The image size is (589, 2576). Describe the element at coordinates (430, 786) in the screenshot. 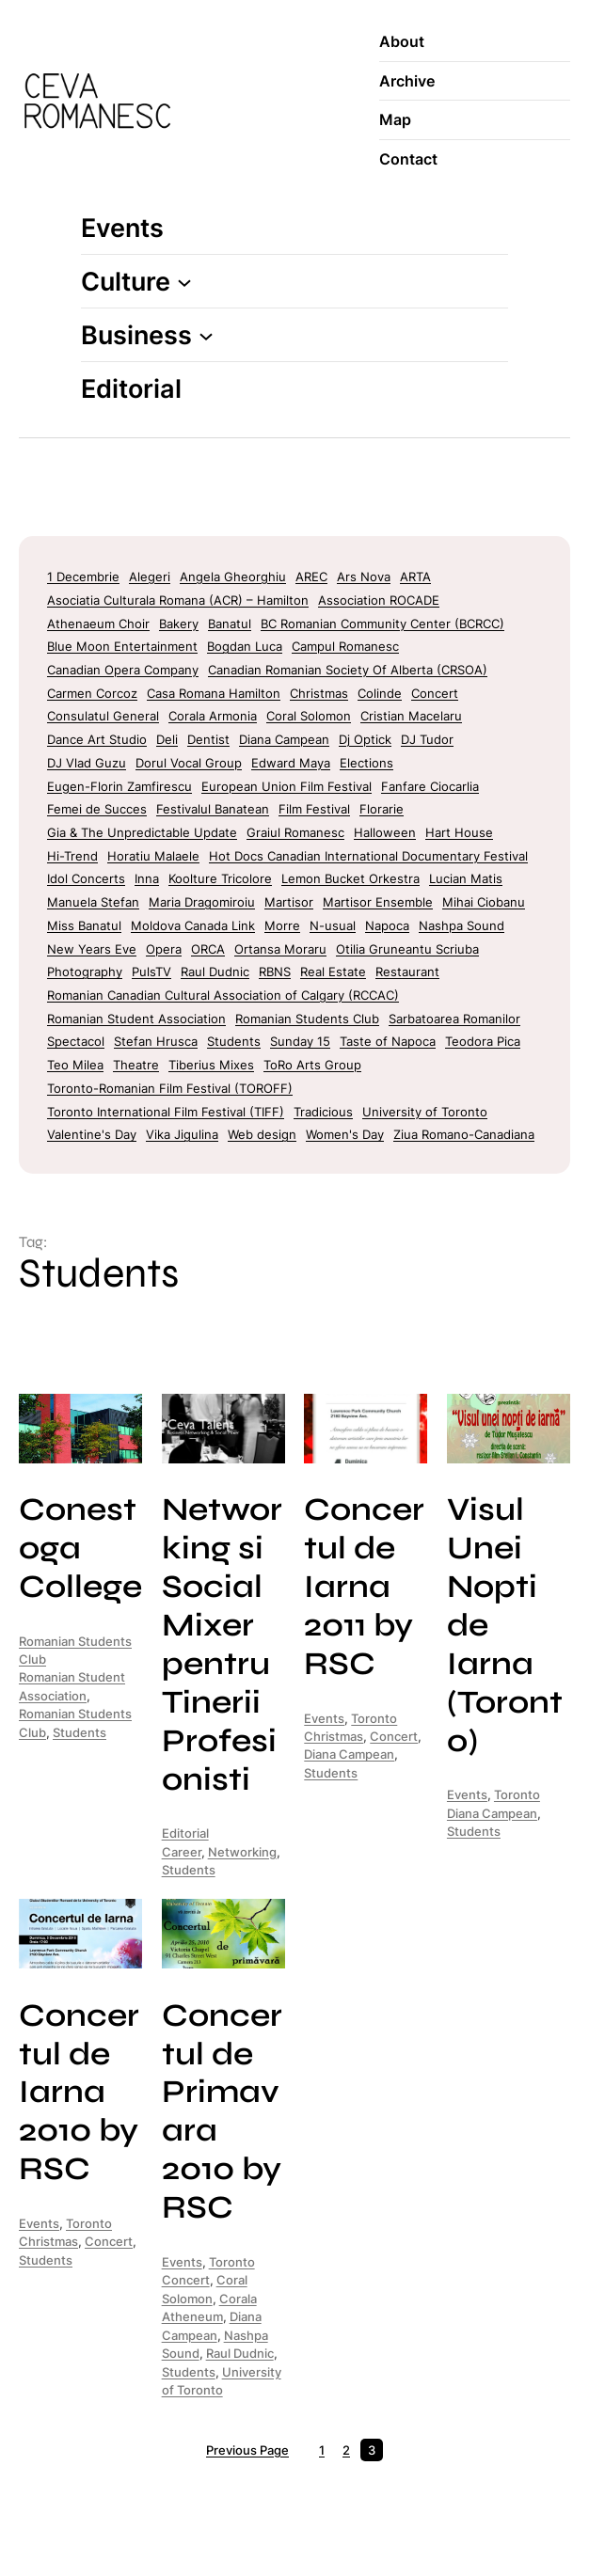

I see `Fanfare Ciocarlia [Fanfare Ciocarlia (6 items)]` at that location.